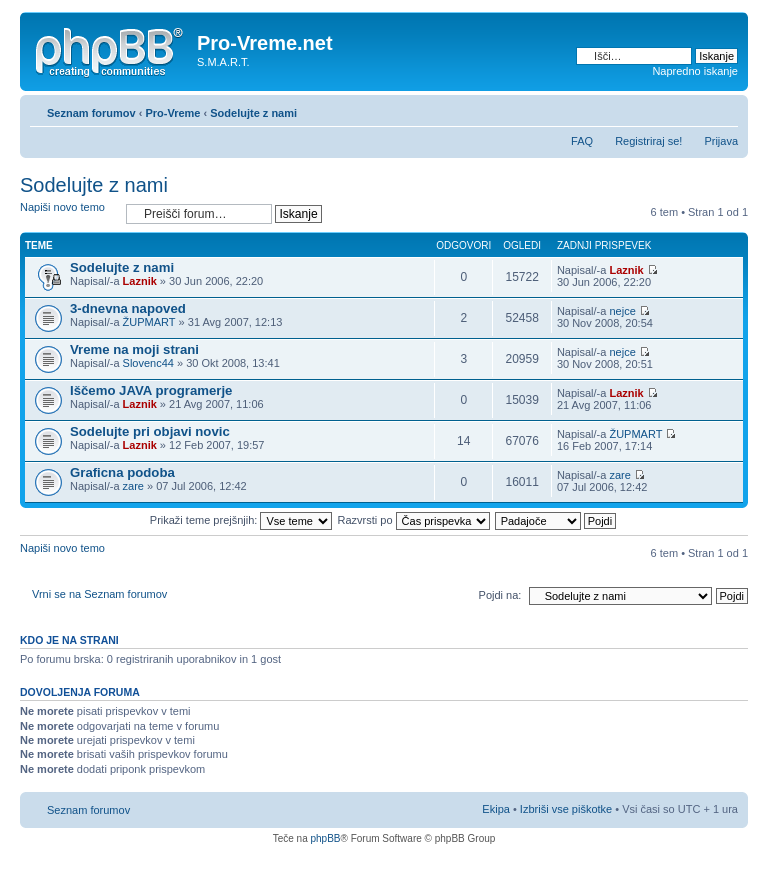 This screenshot has height=872, width=768. What do you see at coordinates (567, 809) in the screenshot?
I see `Izbriši vse piškotke` at bounding box center [567, 809].